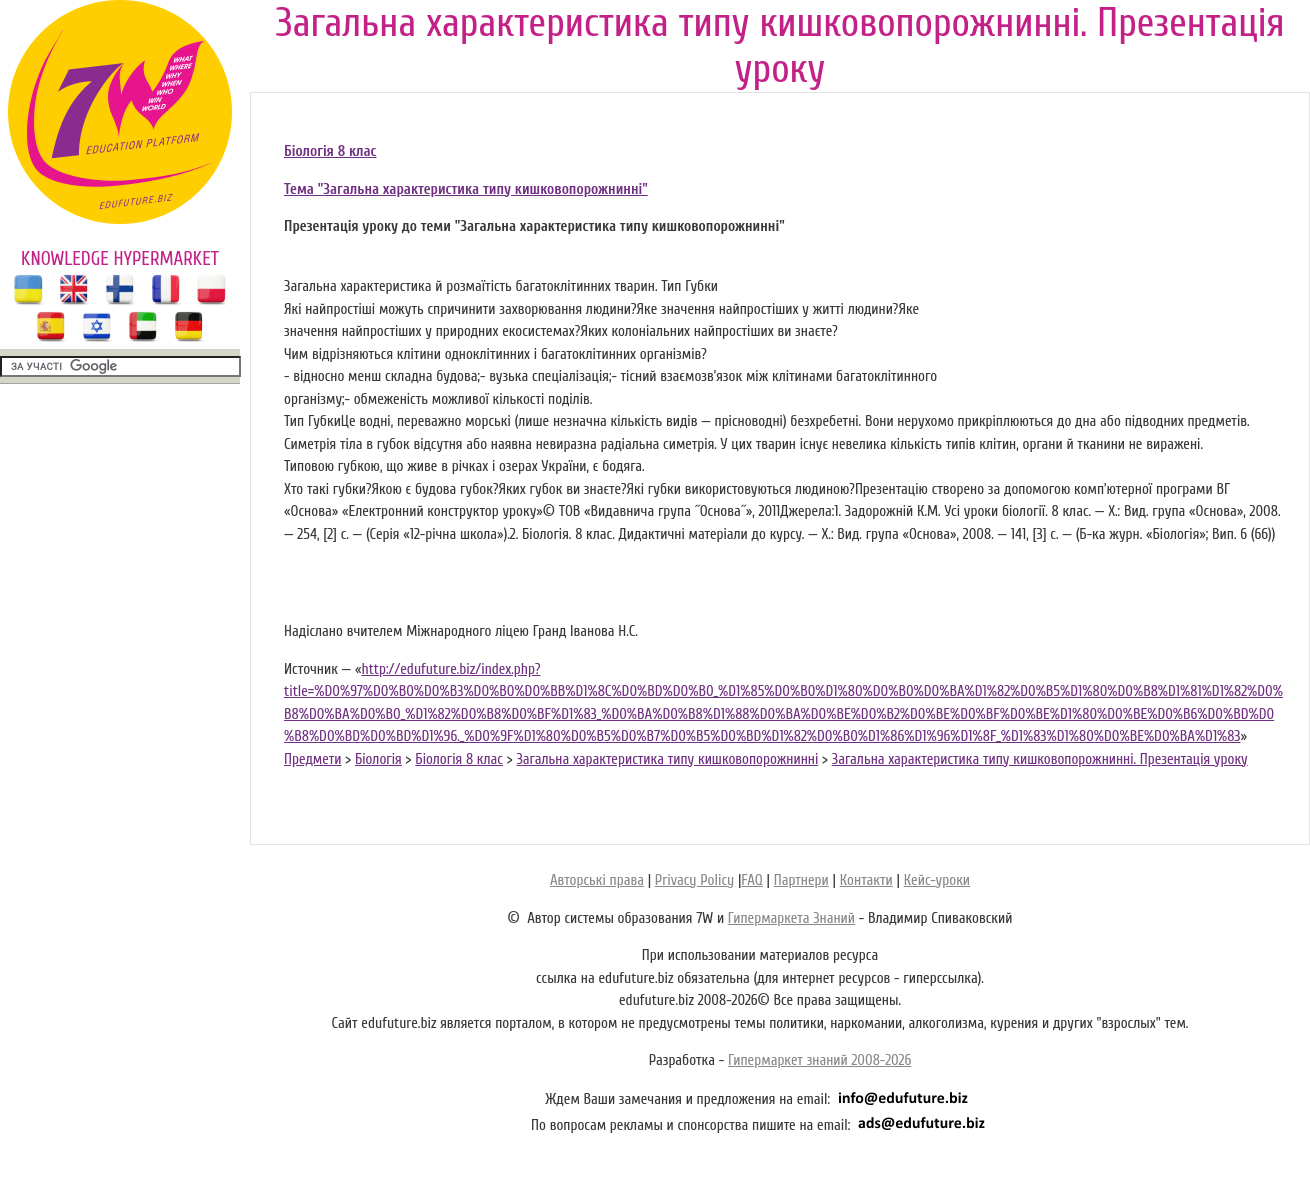 This screenshot has height=1183, width=1310. I want to click on Предмети, so click(312, 759).